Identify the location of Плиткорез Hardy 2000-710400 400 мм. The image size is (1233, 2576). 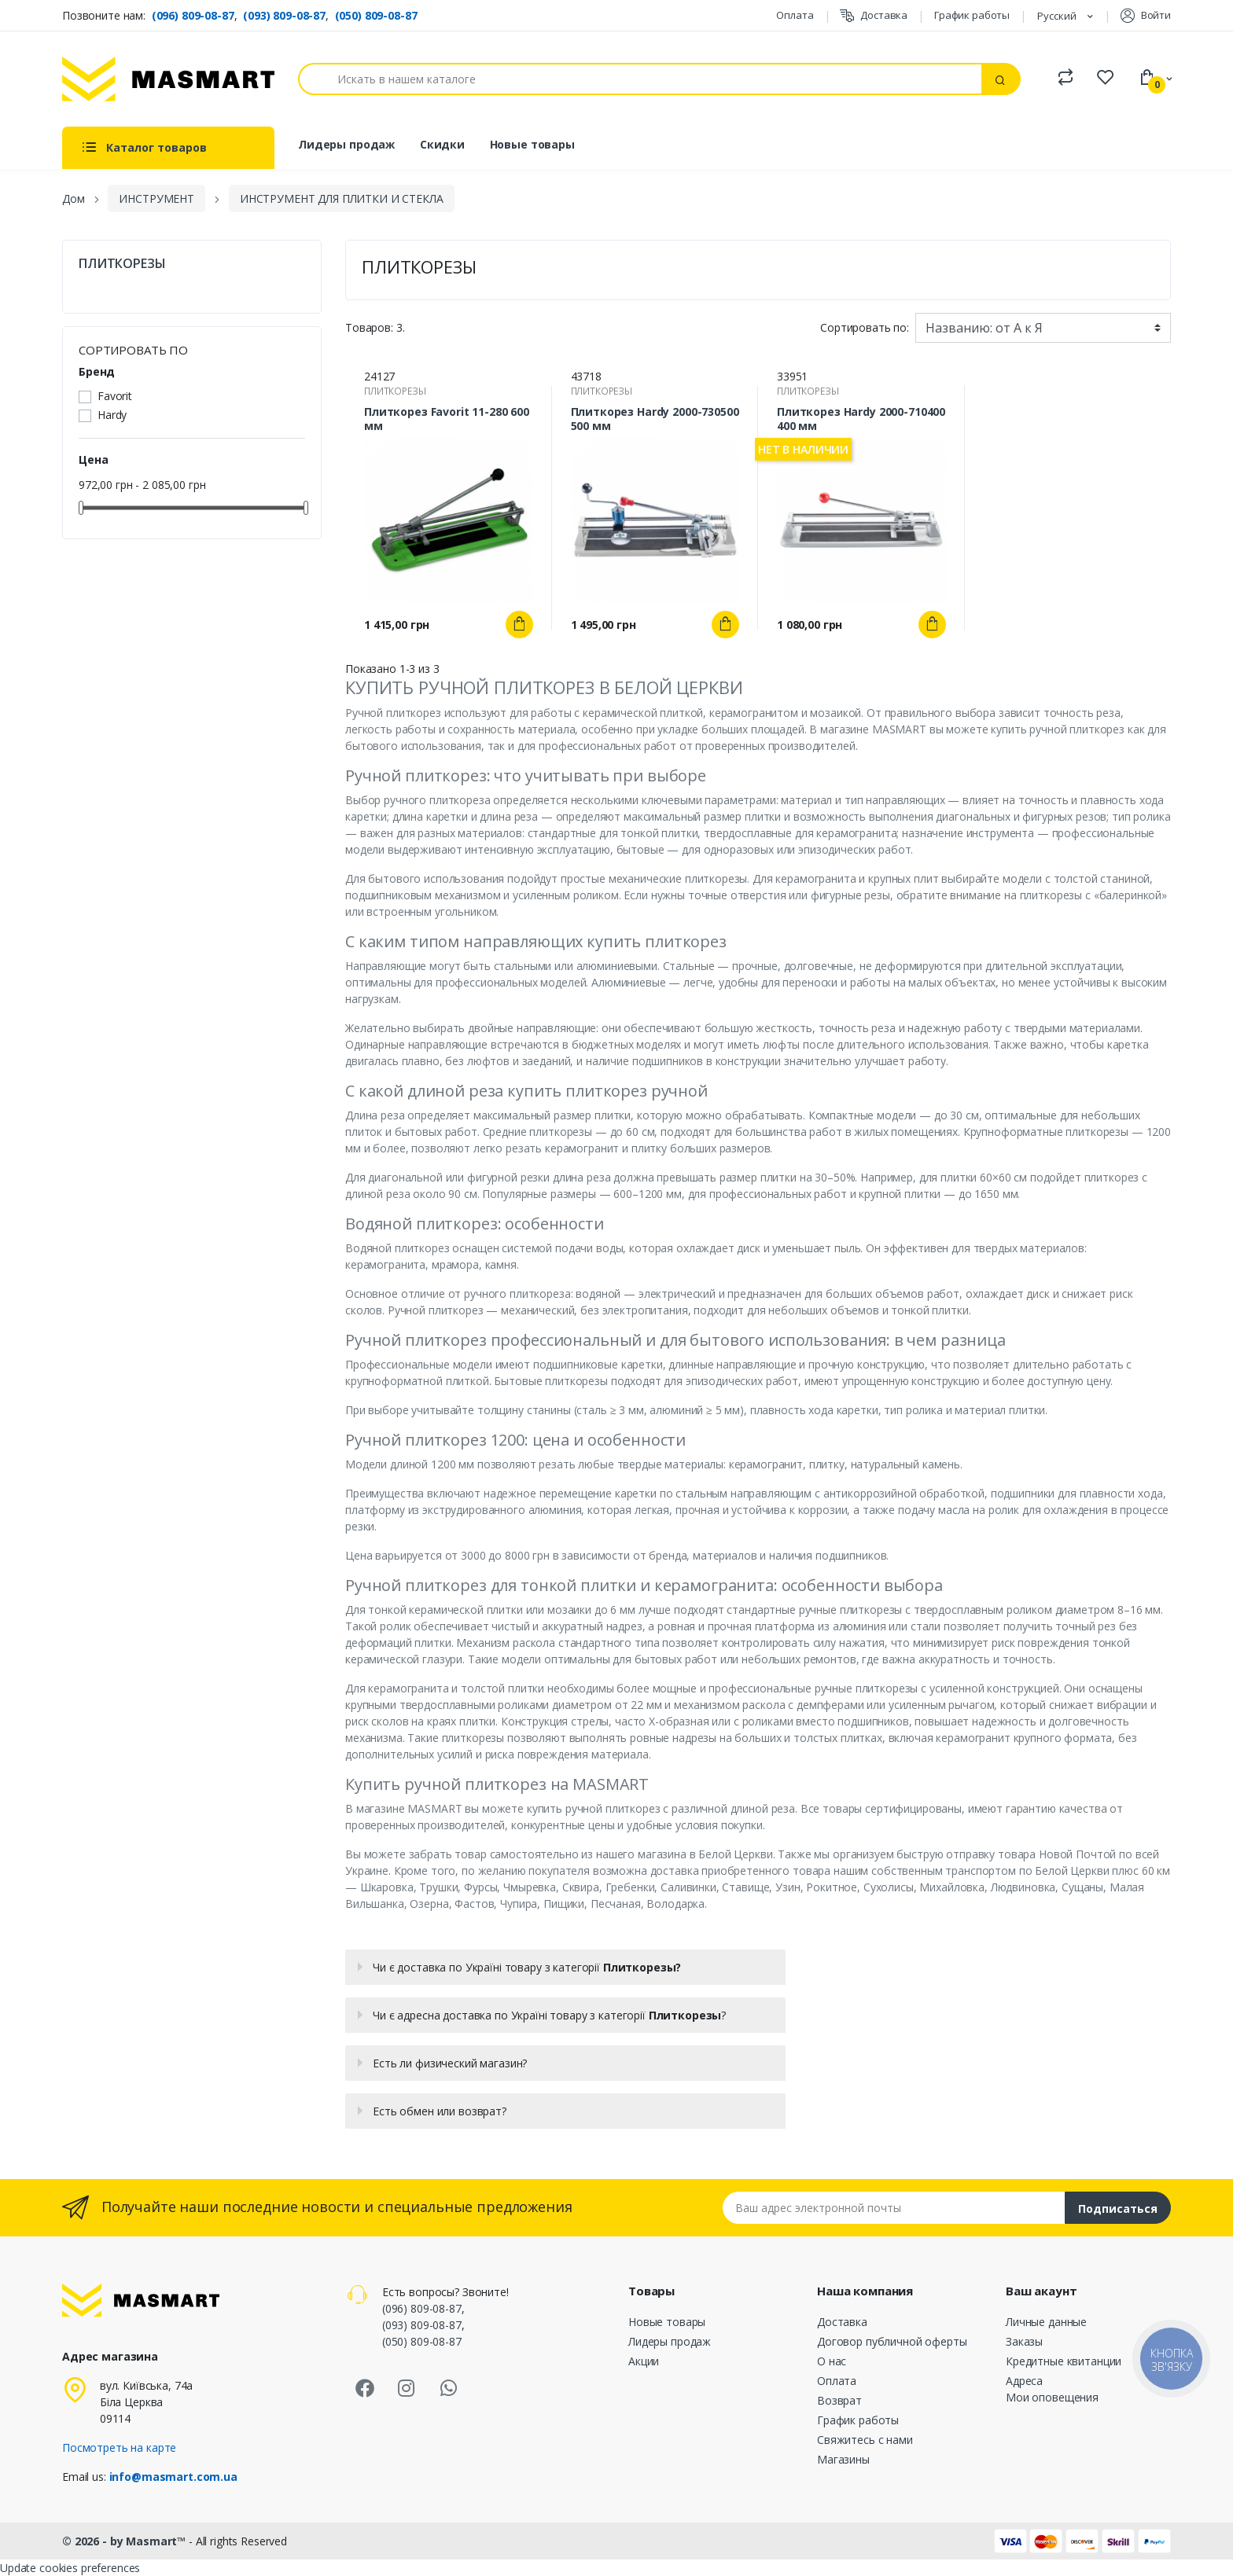
(861, 419).